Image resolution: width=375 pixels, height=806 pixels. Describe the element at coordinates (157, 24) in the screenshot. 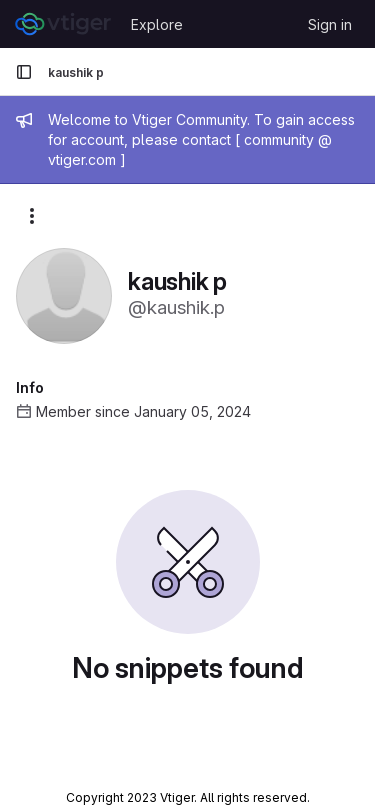

I see `Explore` at that location.